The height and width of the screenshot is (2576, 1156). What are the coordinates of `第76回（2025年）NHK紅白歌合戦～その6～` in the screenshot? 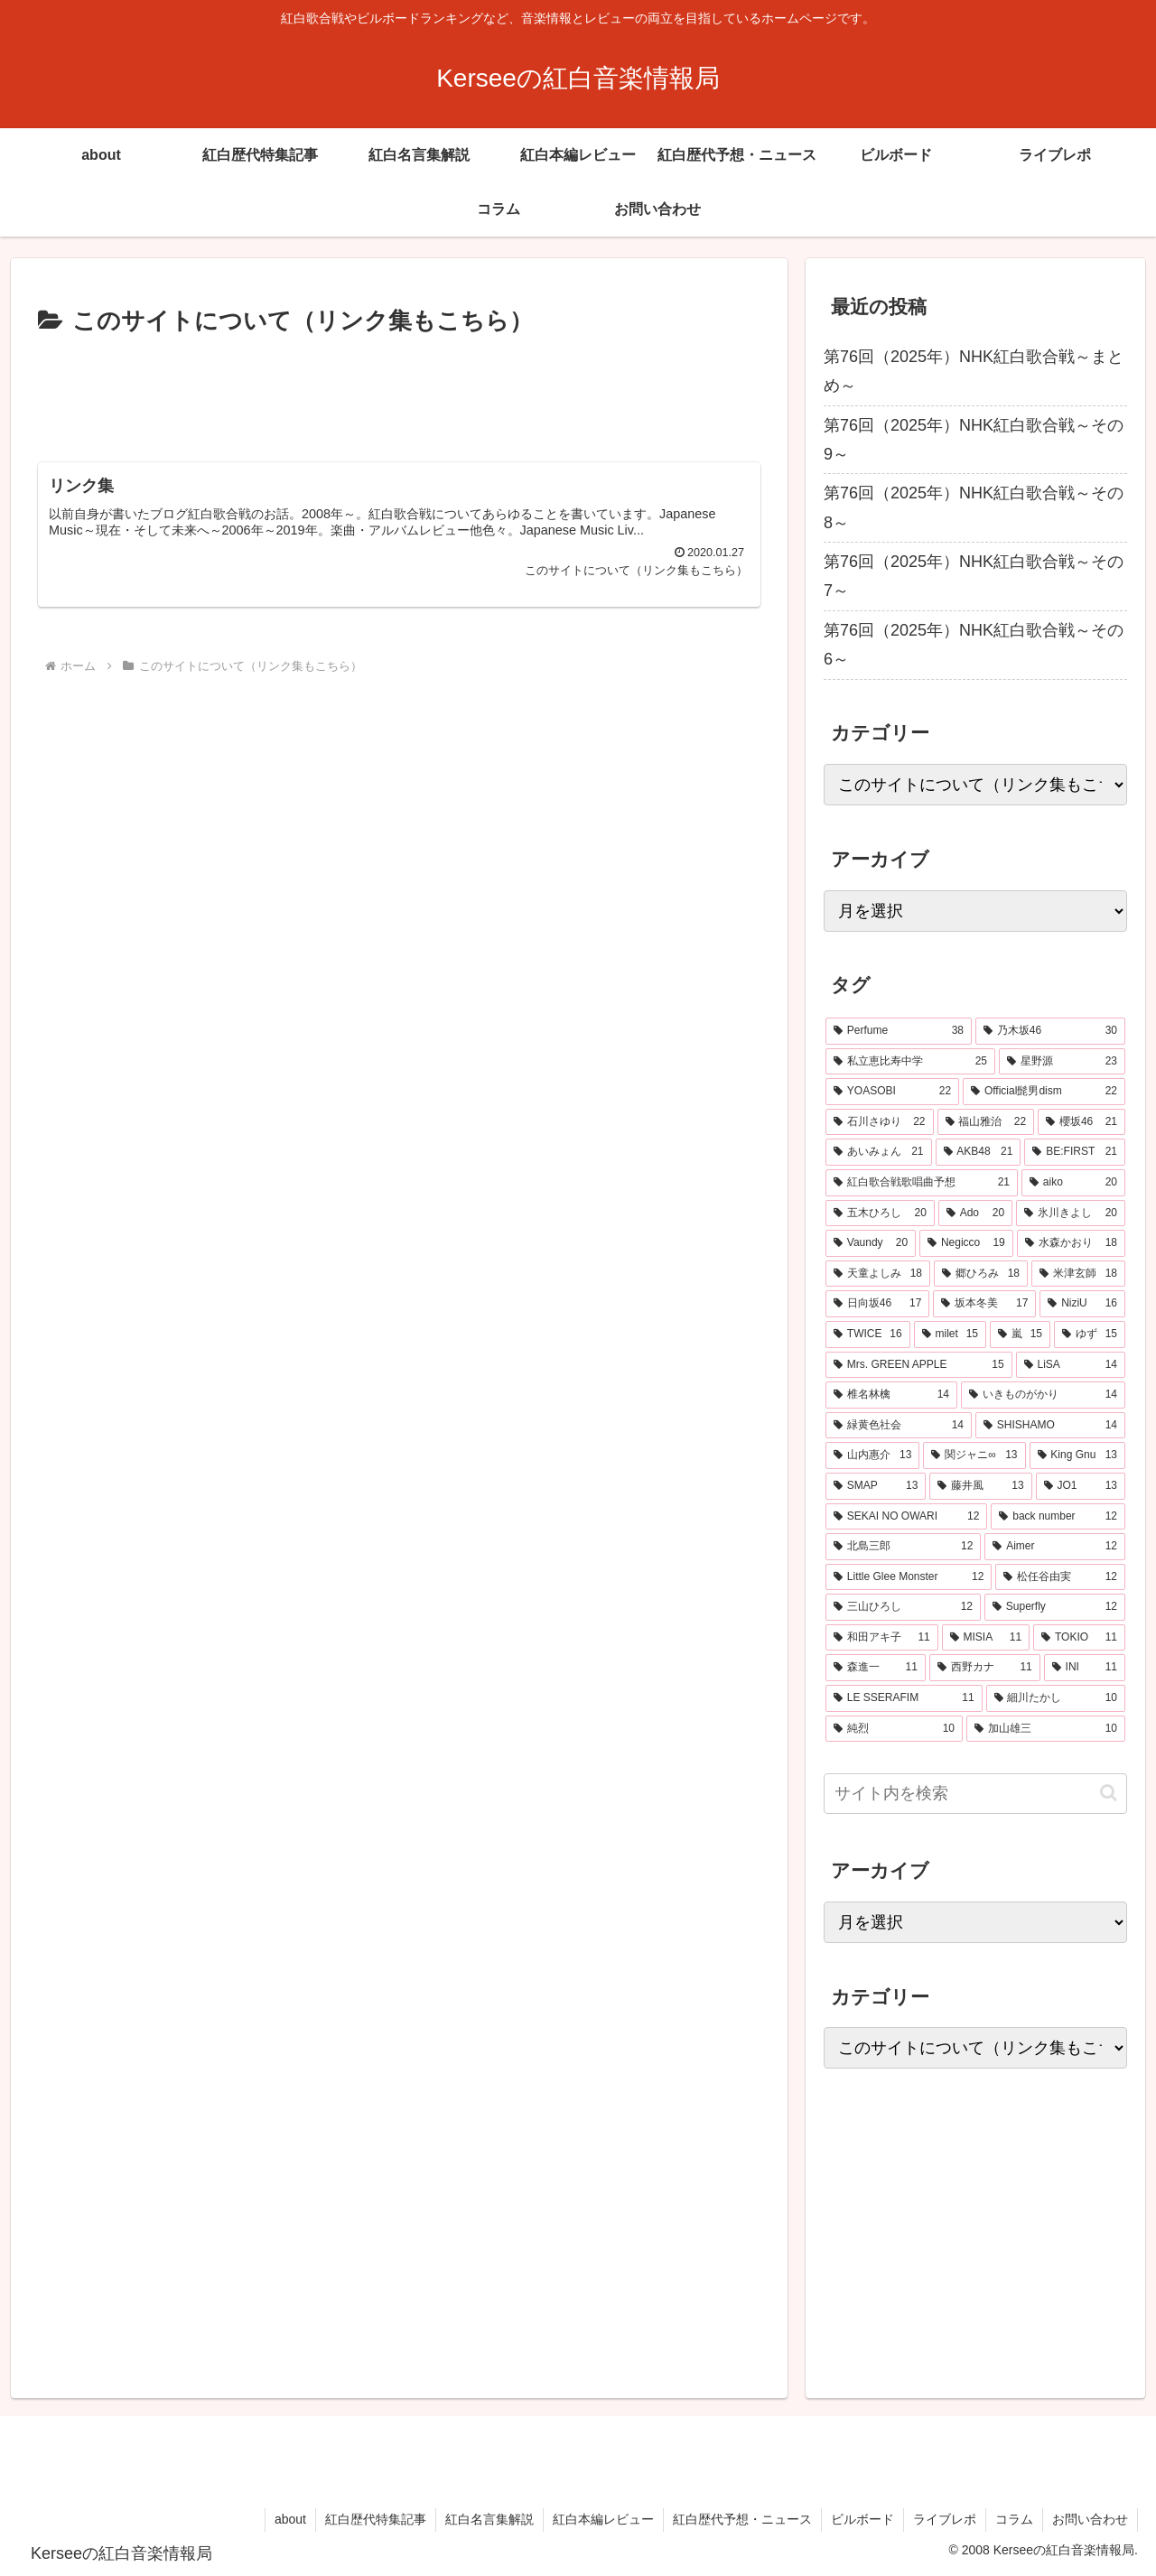 It's located at (973, 644).